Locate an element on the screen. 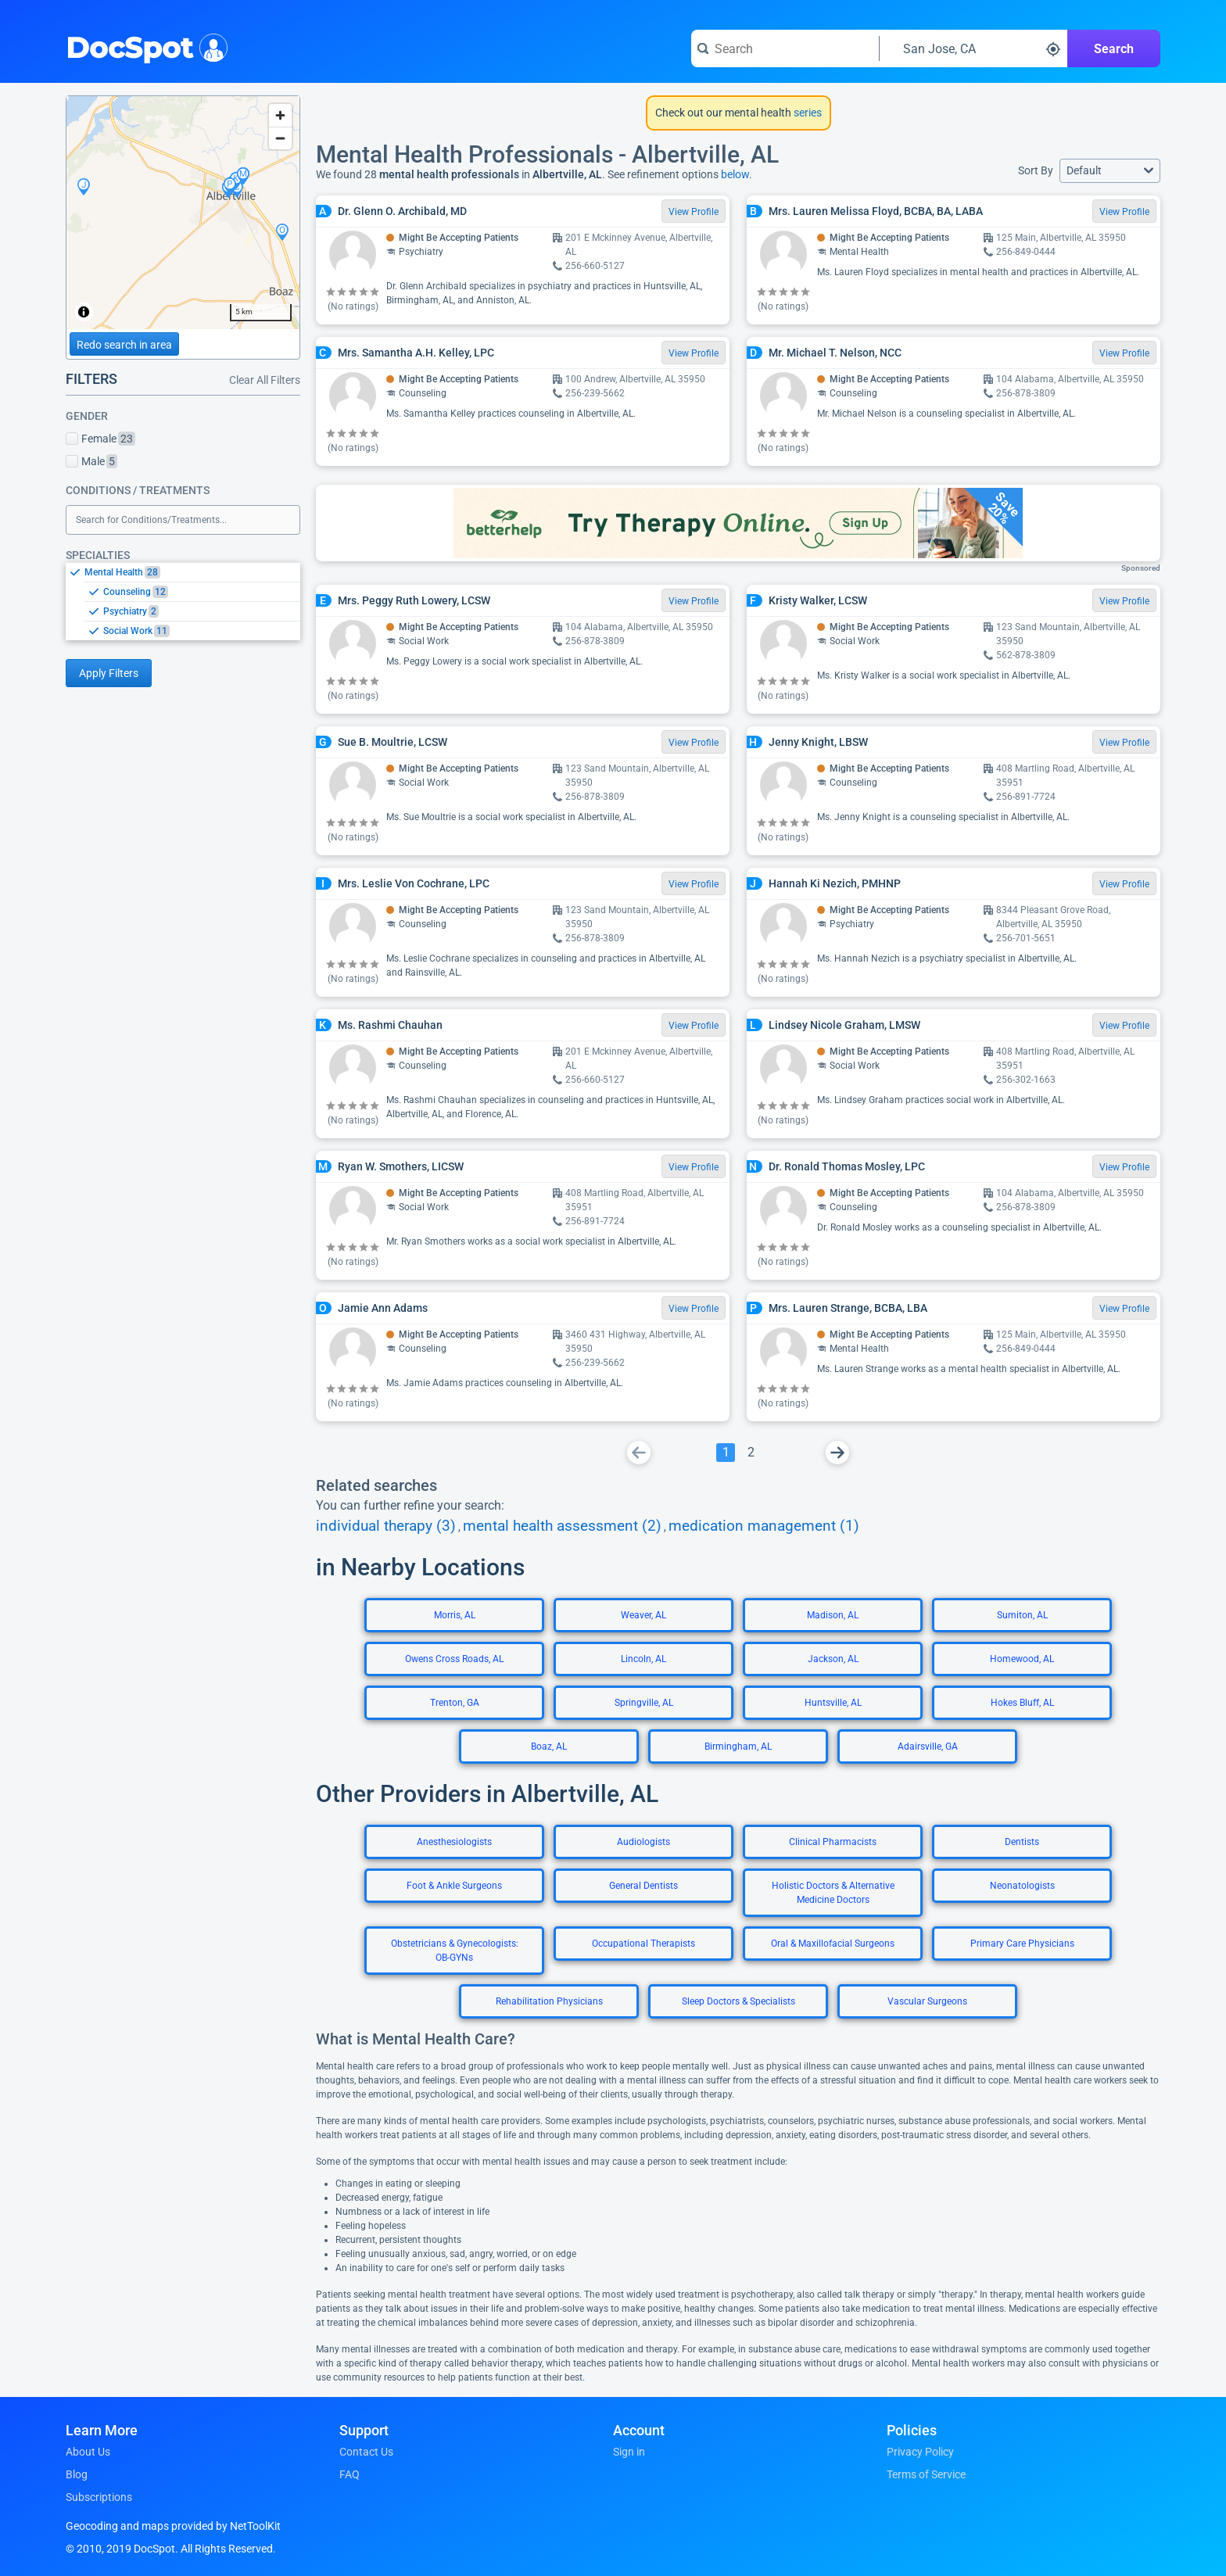 The height and width of the screenshot is (2576, 1226). Birmingham, AL is located at coordinates (738, 1746).